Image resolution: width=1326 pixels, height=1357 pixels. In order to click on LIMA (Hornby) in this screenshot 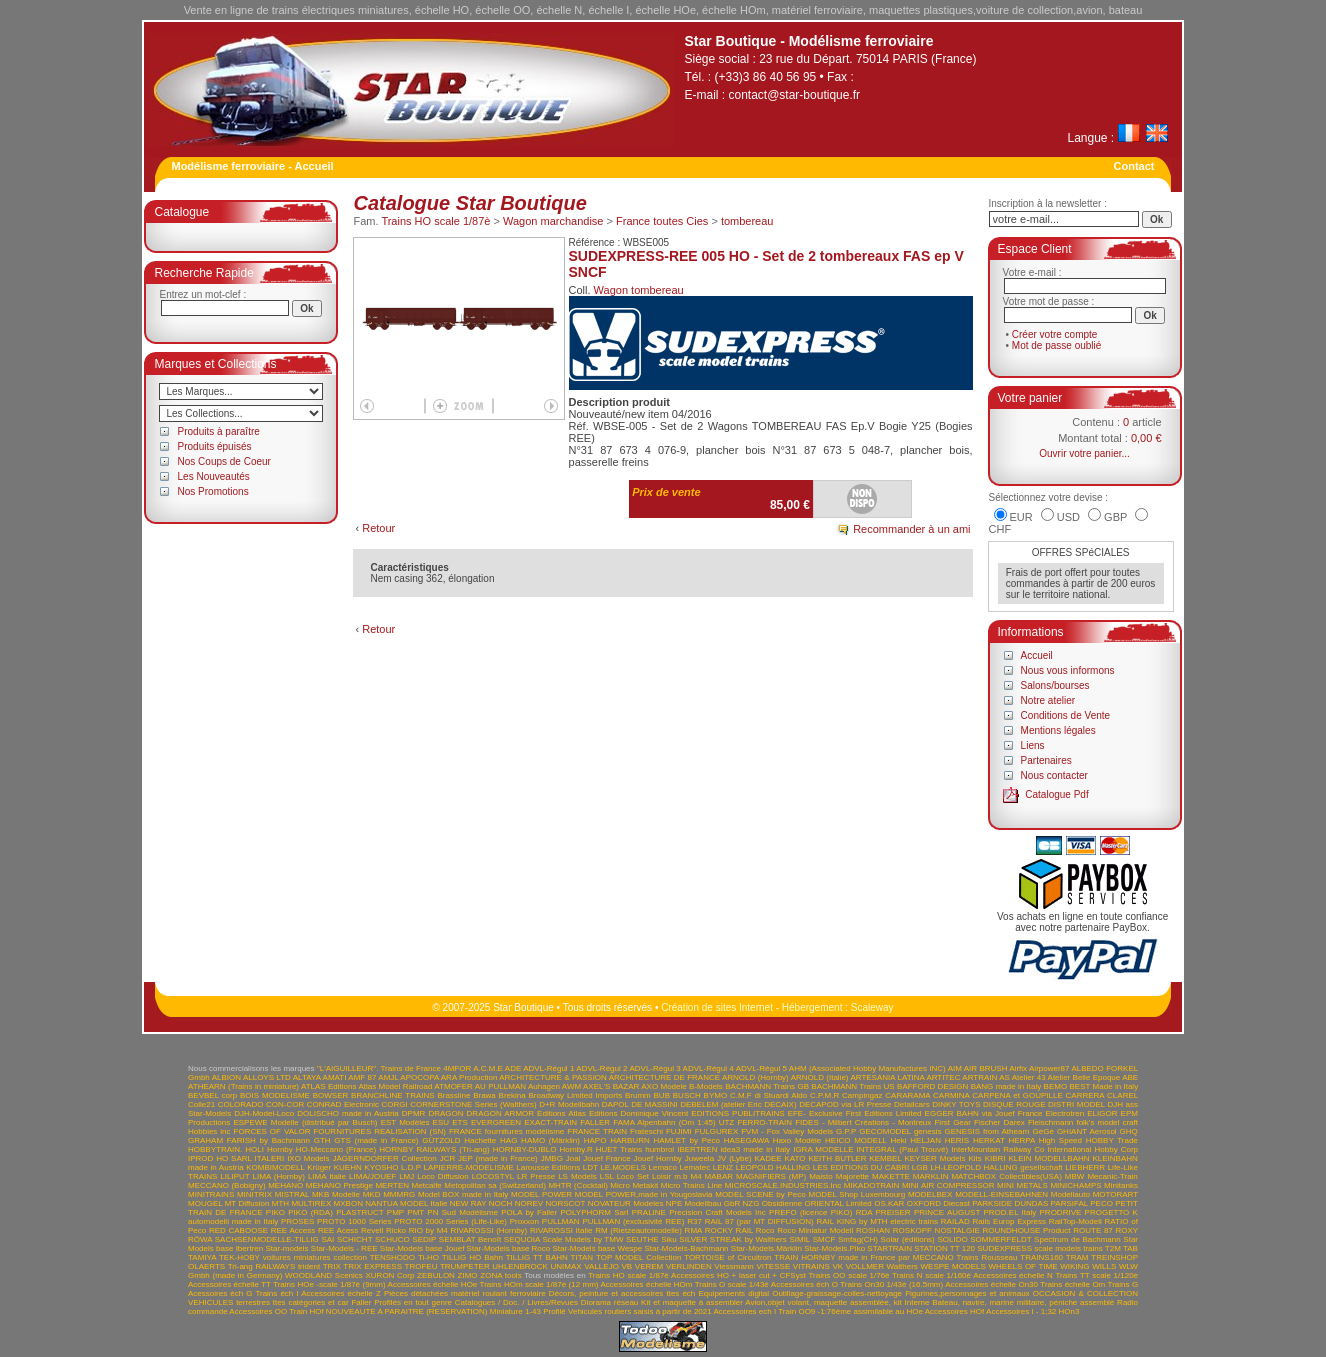, I will do `click(279, 1176)`.